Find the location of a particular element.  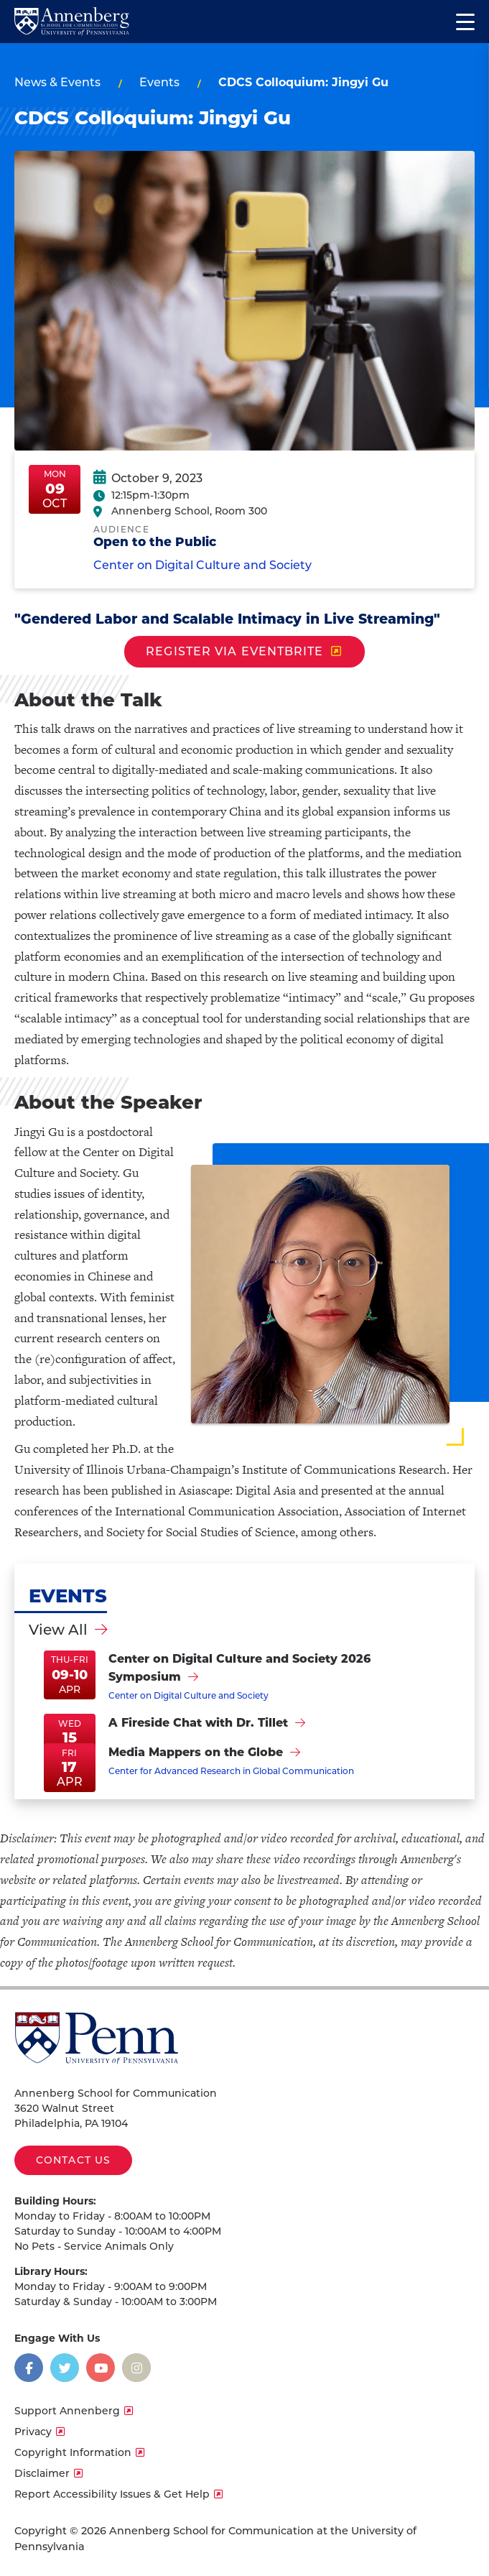

Center for Advanced Research in Global Communication is located at coordinates (231, 1770).